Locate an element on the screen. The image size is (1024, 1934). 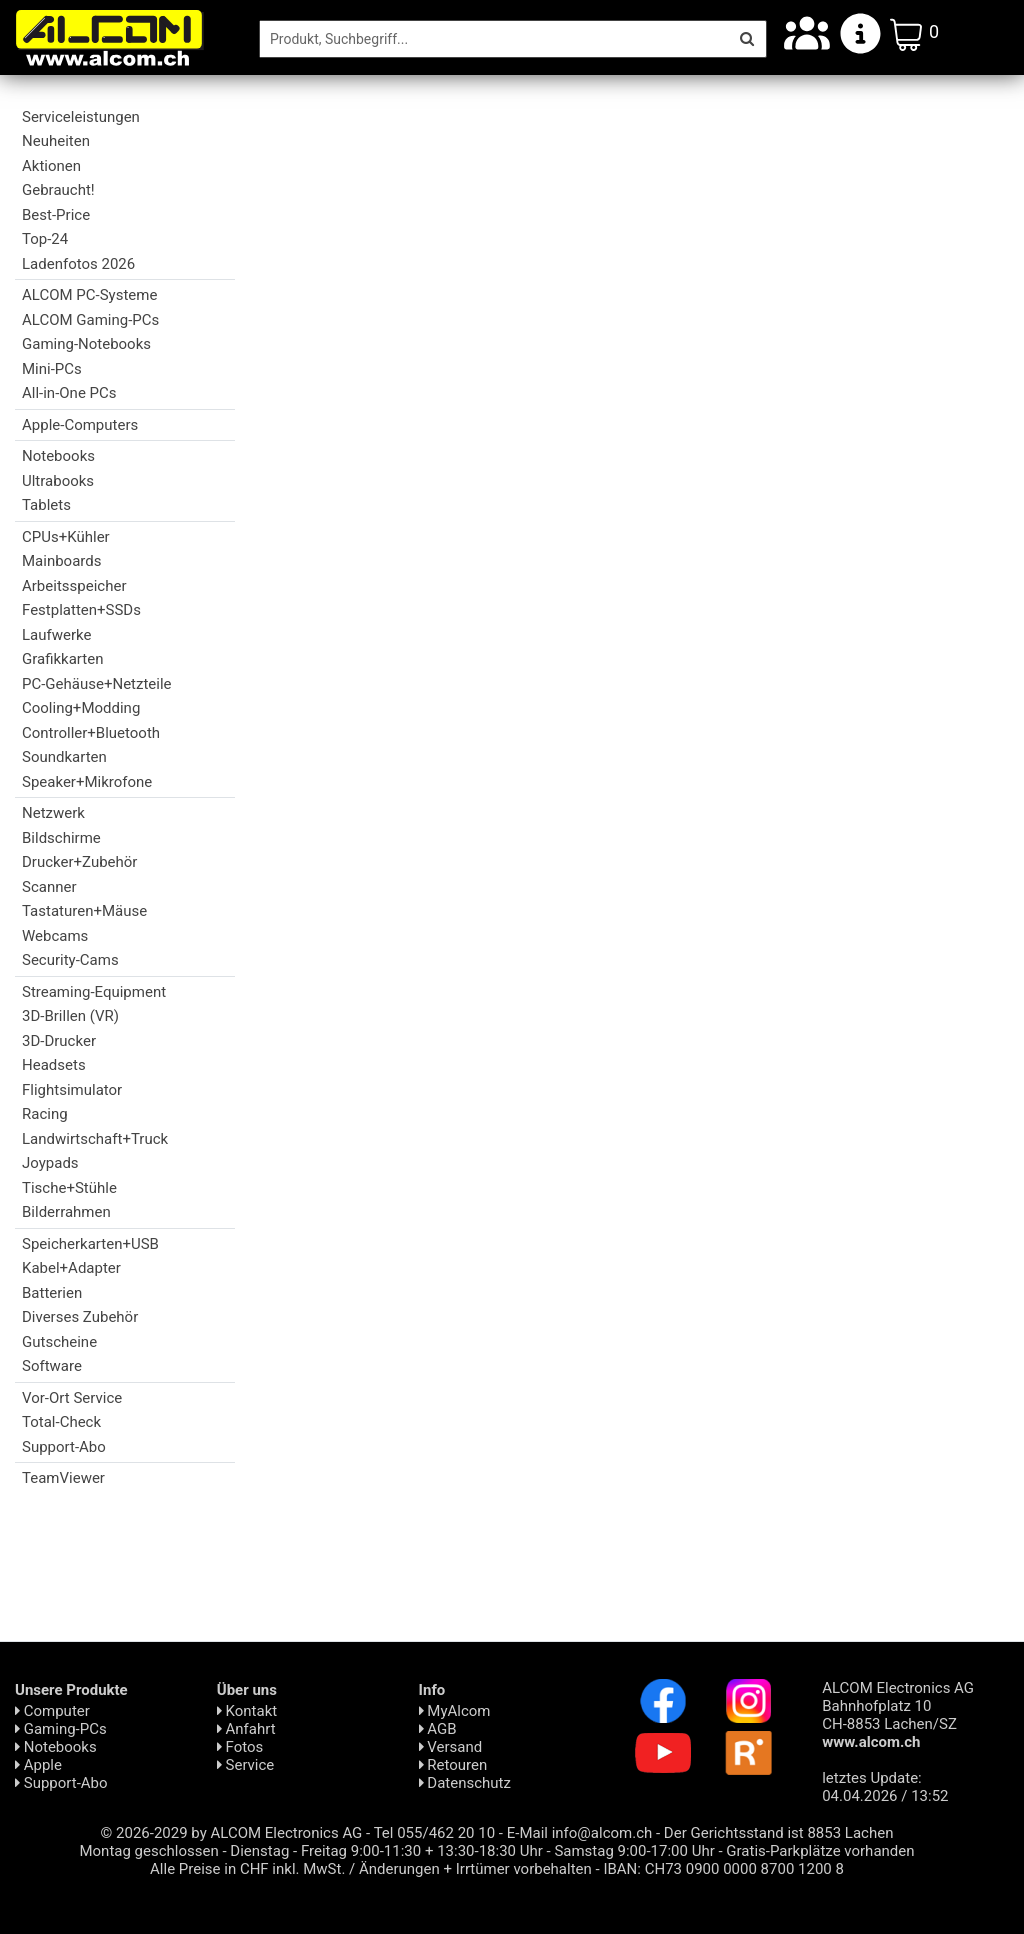
Total-Check is located at coordinates (61, 1422).